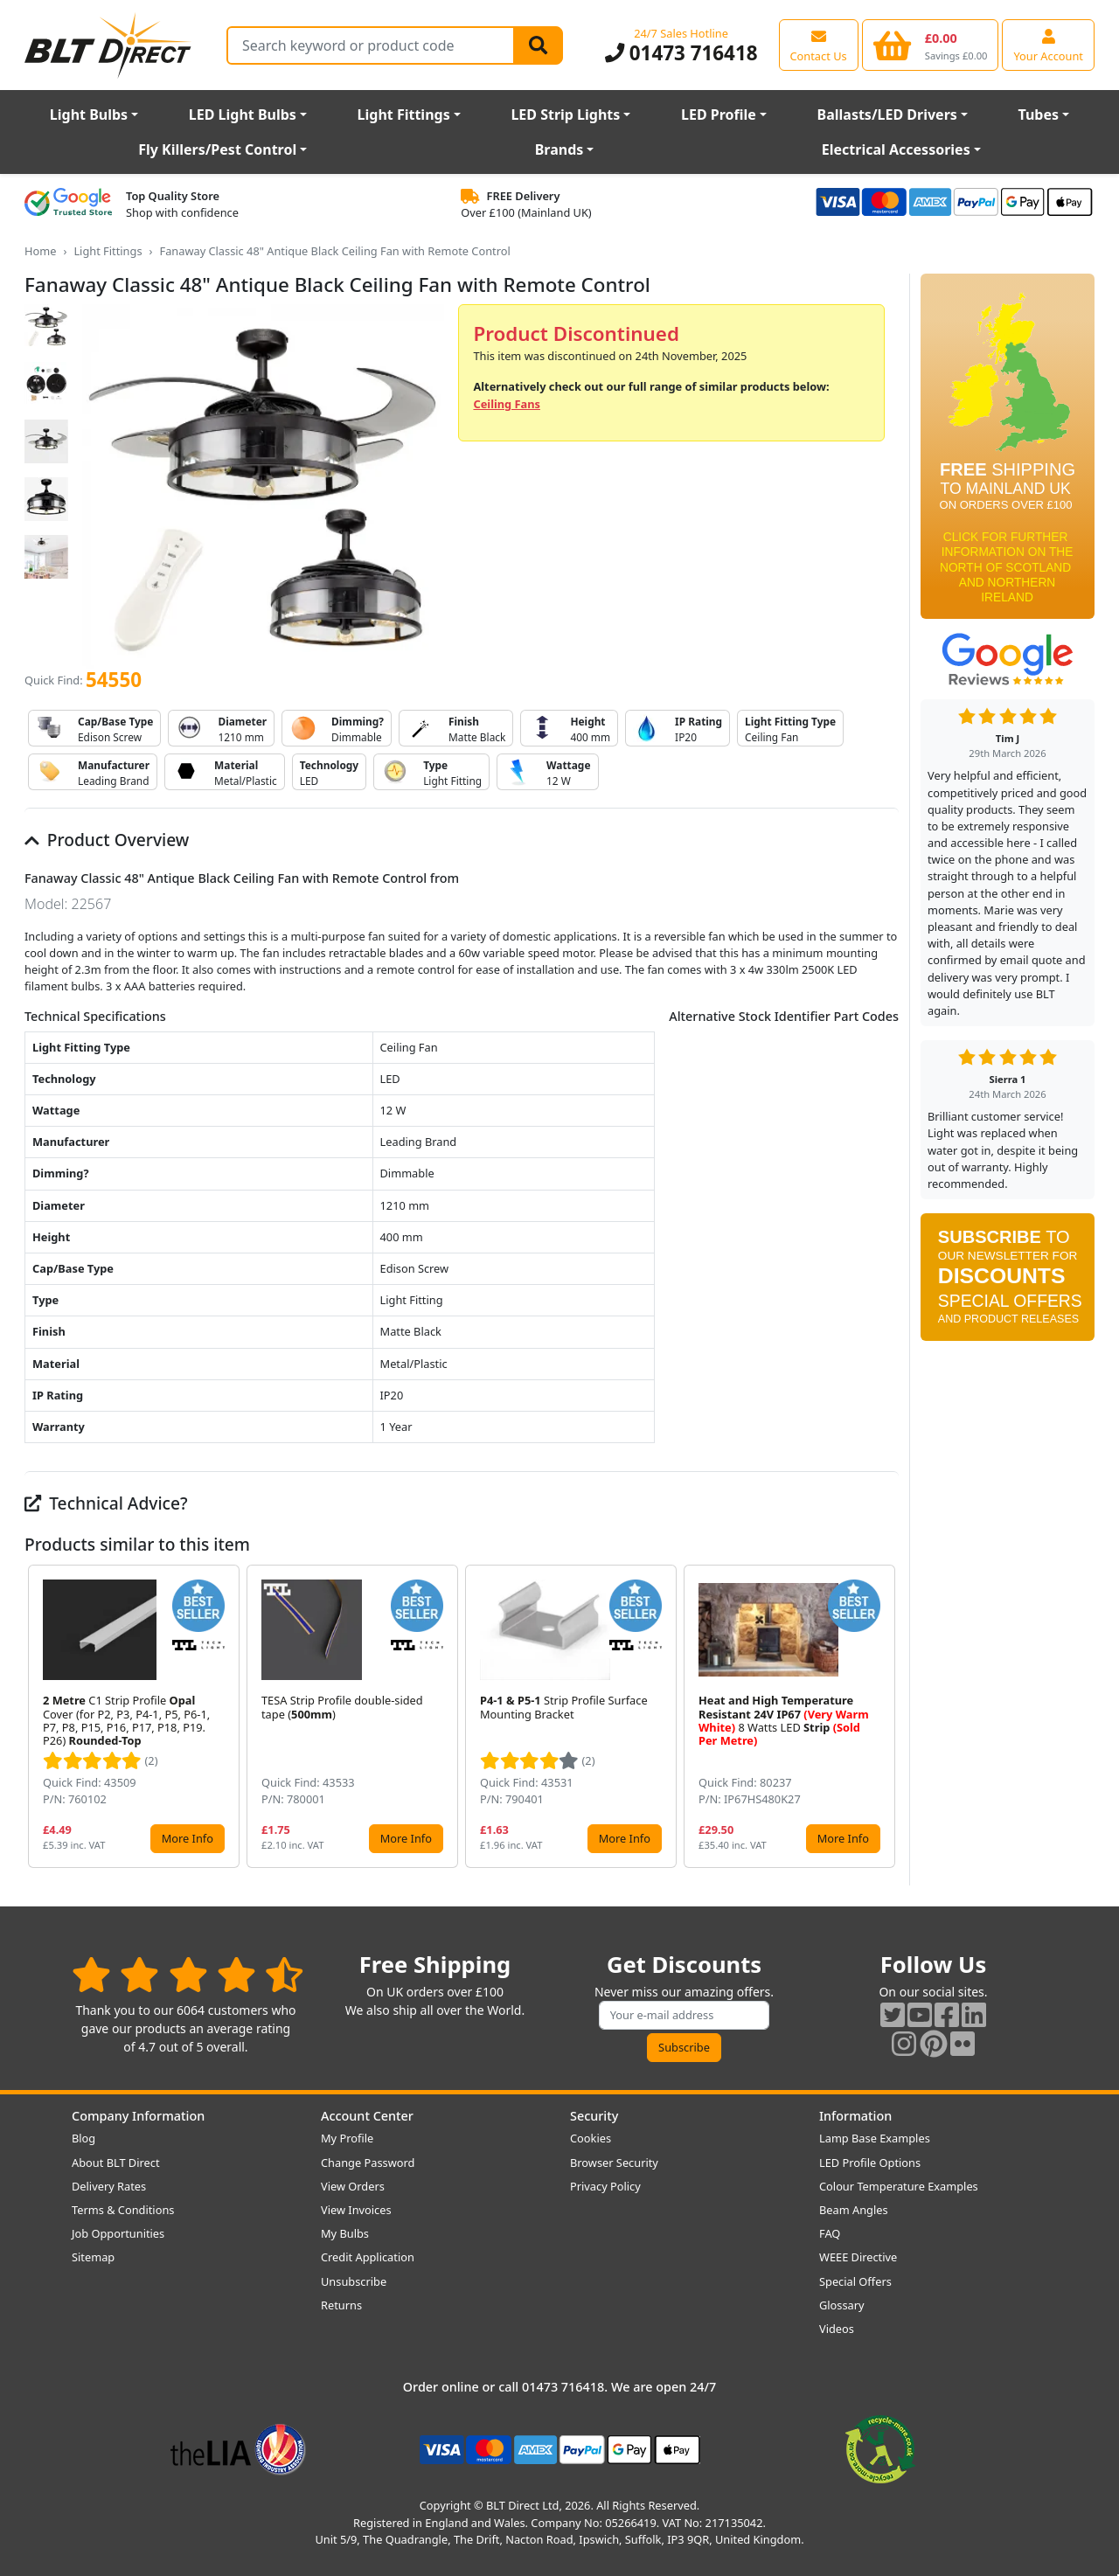  I want to click on Cookies, so click(590, 2138).